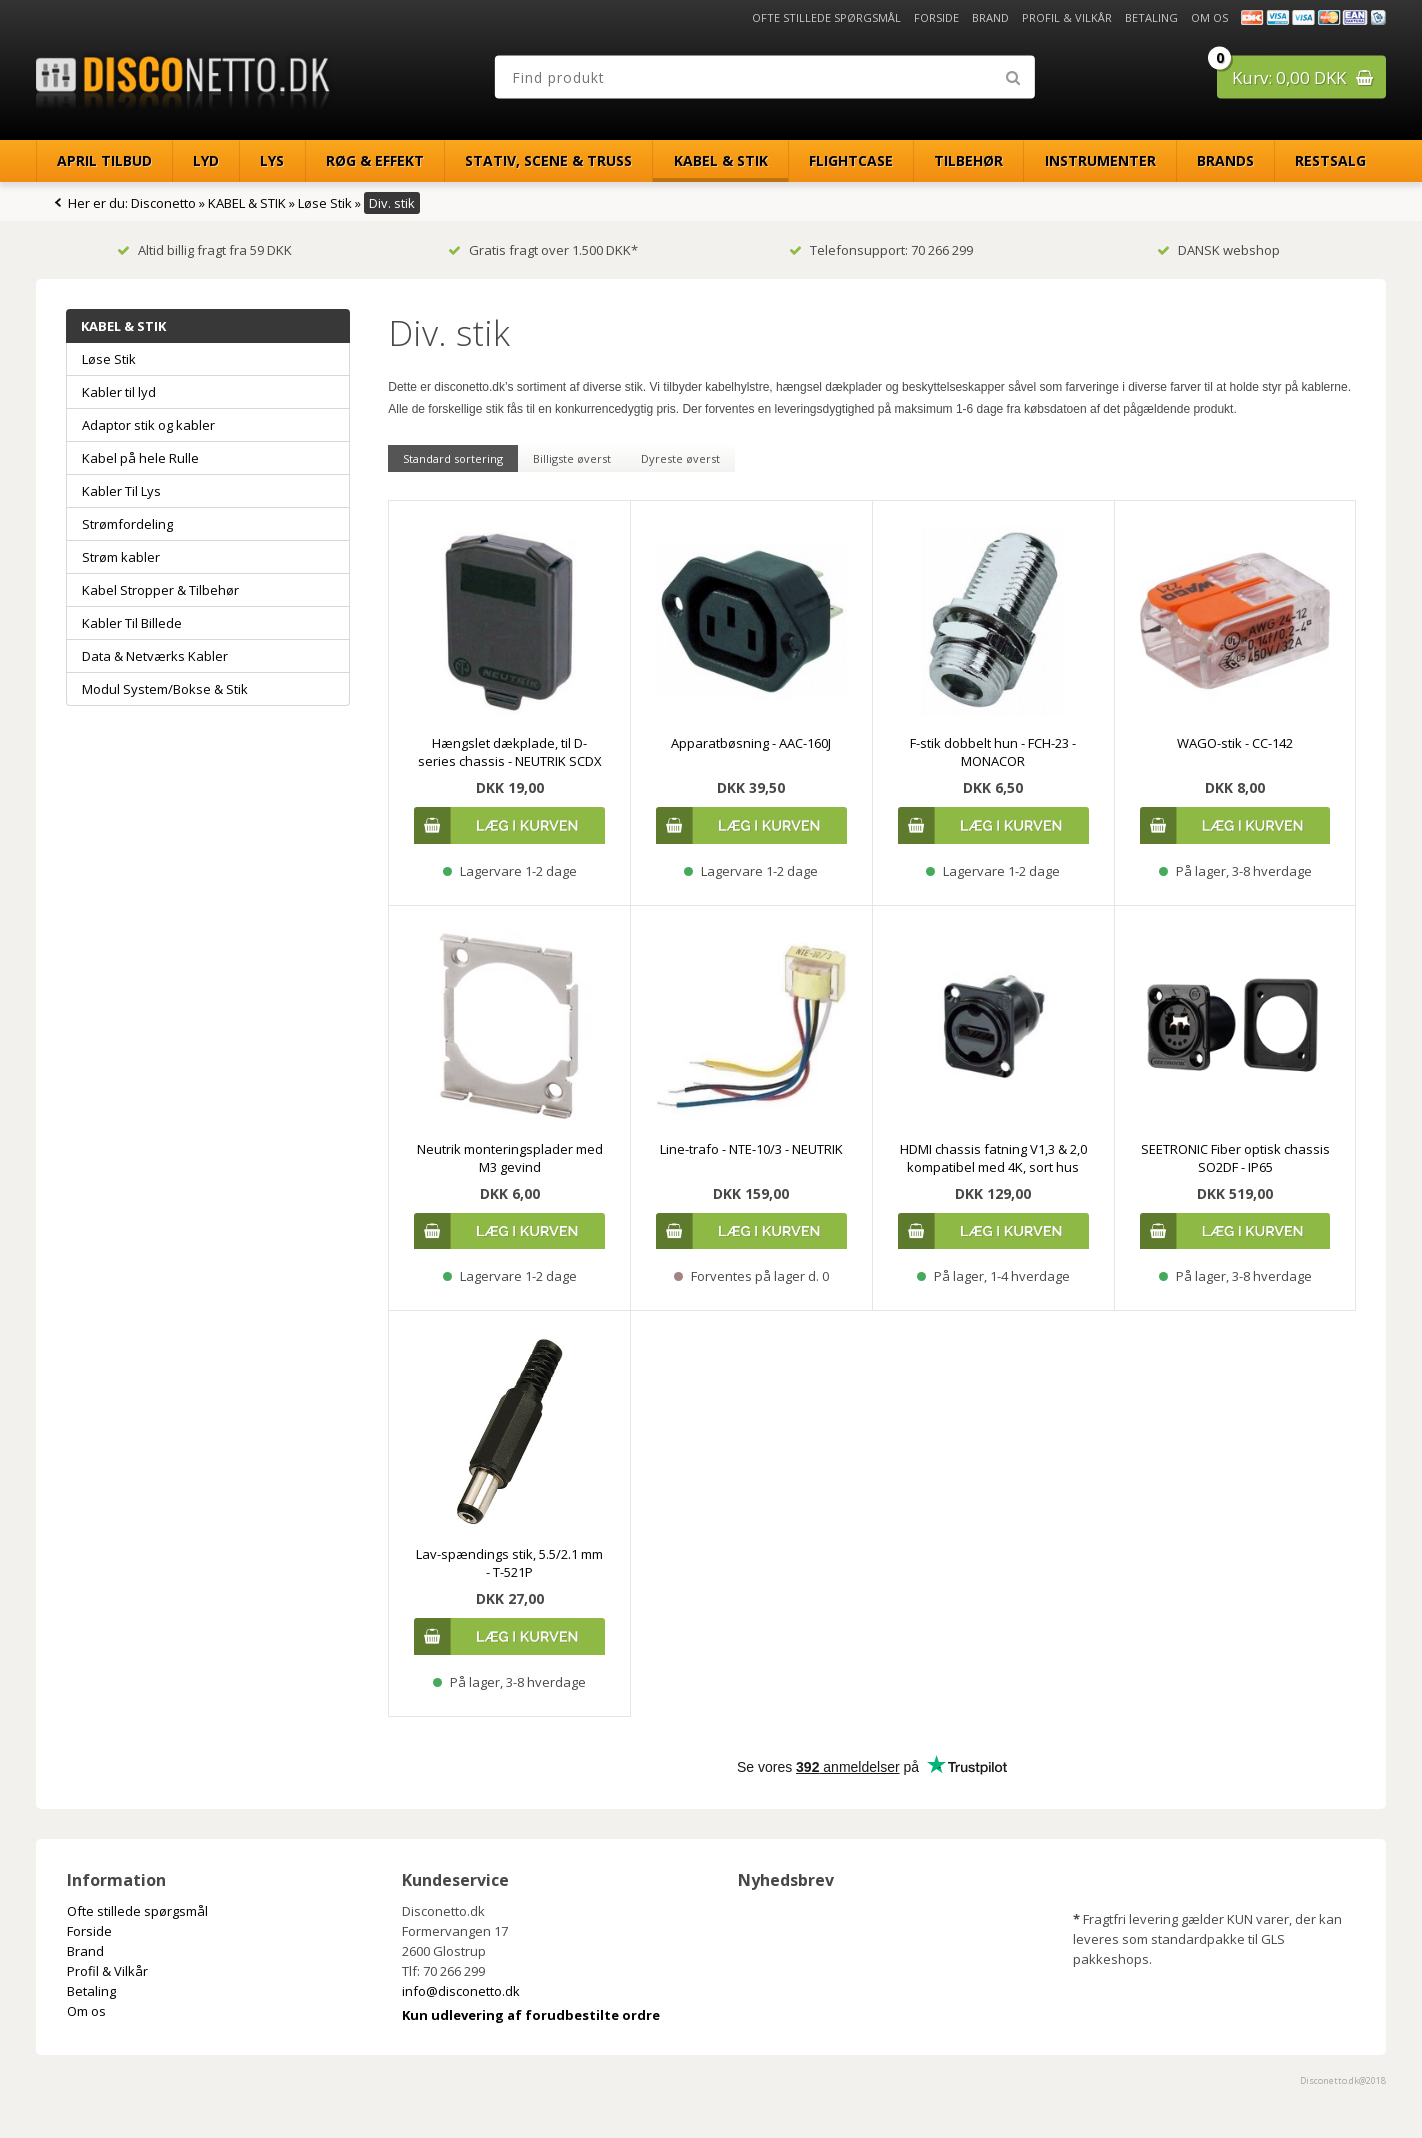 Image resolution: width=1422 pixels, height=2138 pixels. Describe the element at coordinates (751, 743) in the screenshot. I see `Apparatbøsning - AAC-160J` at that location.